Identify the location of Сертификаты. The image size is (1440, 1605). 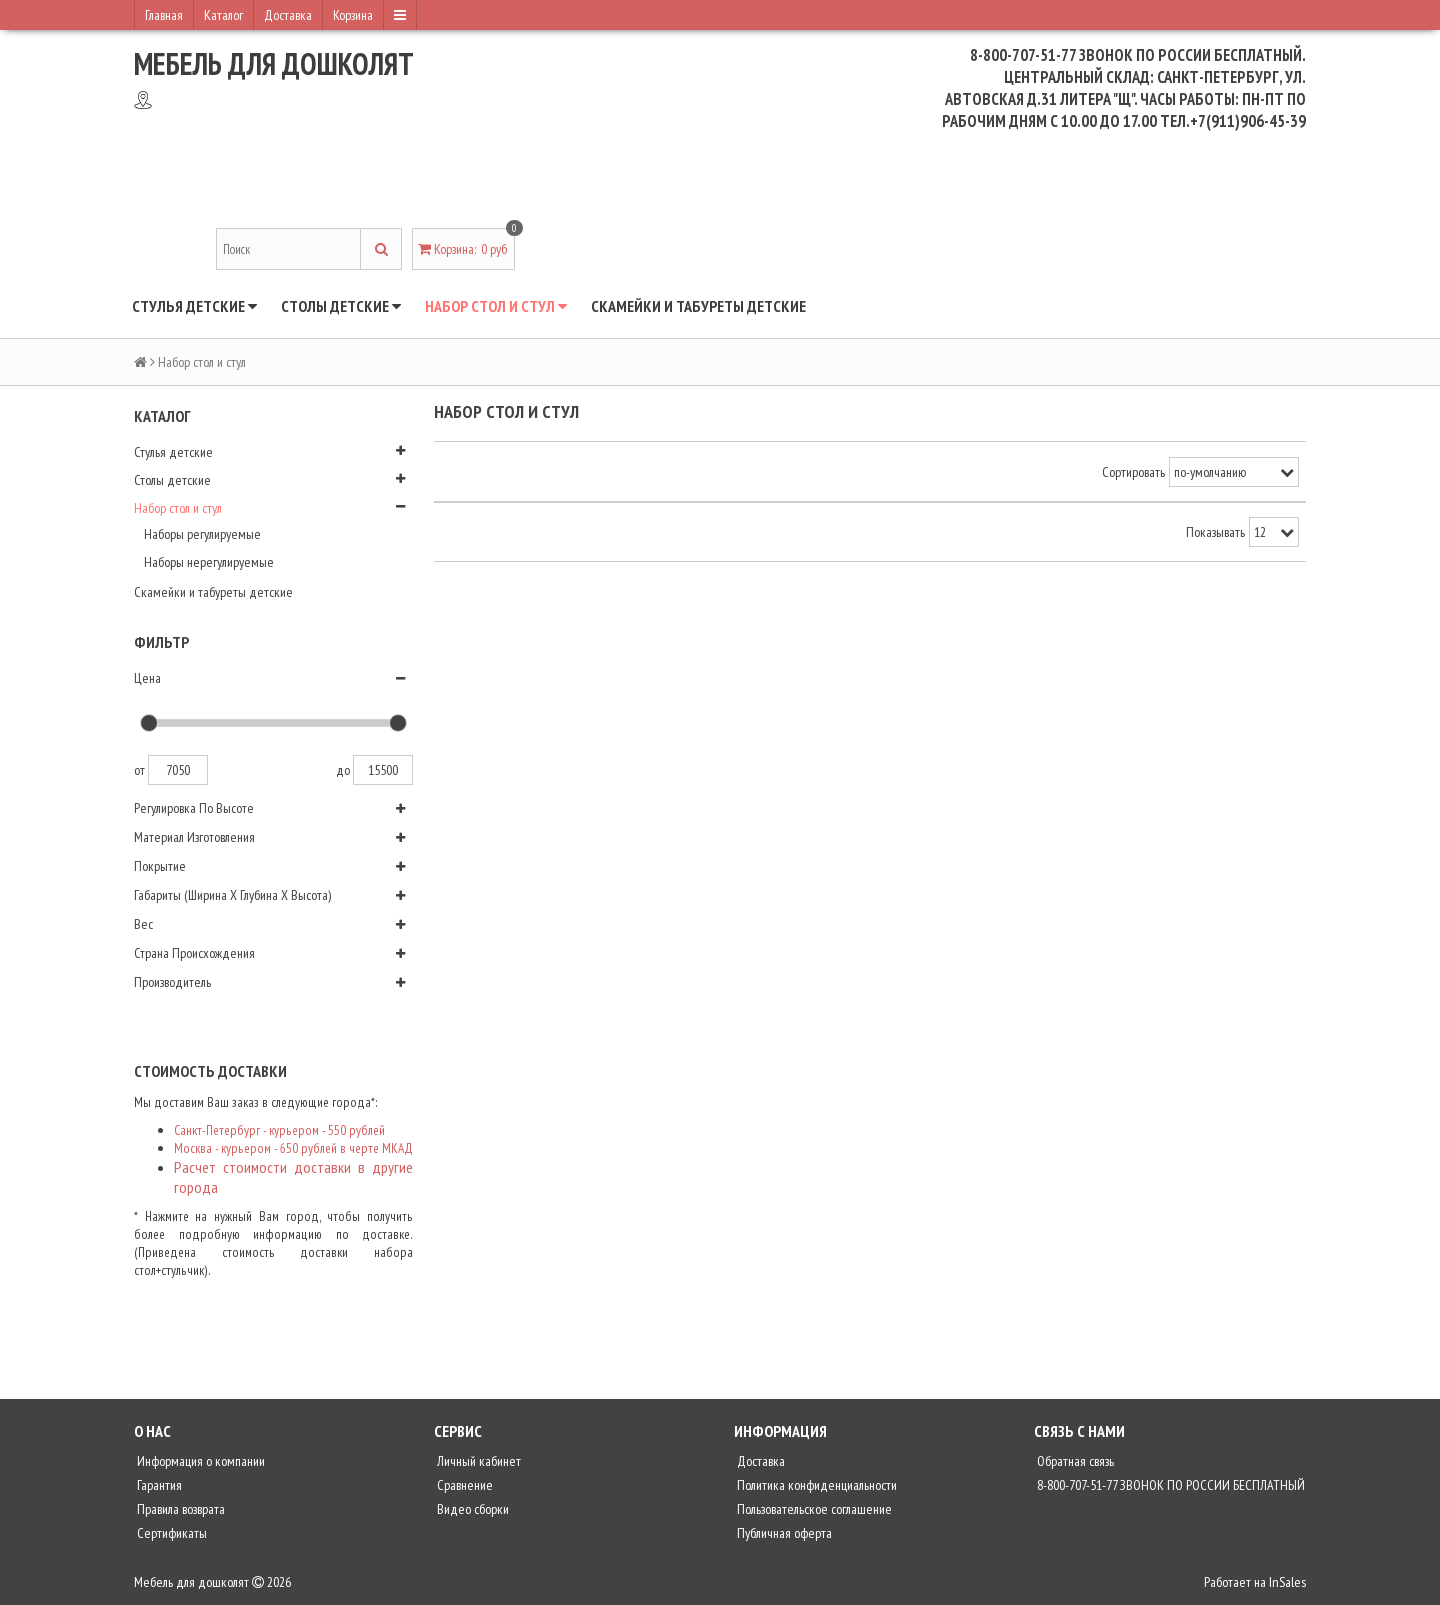
(170, 1533).